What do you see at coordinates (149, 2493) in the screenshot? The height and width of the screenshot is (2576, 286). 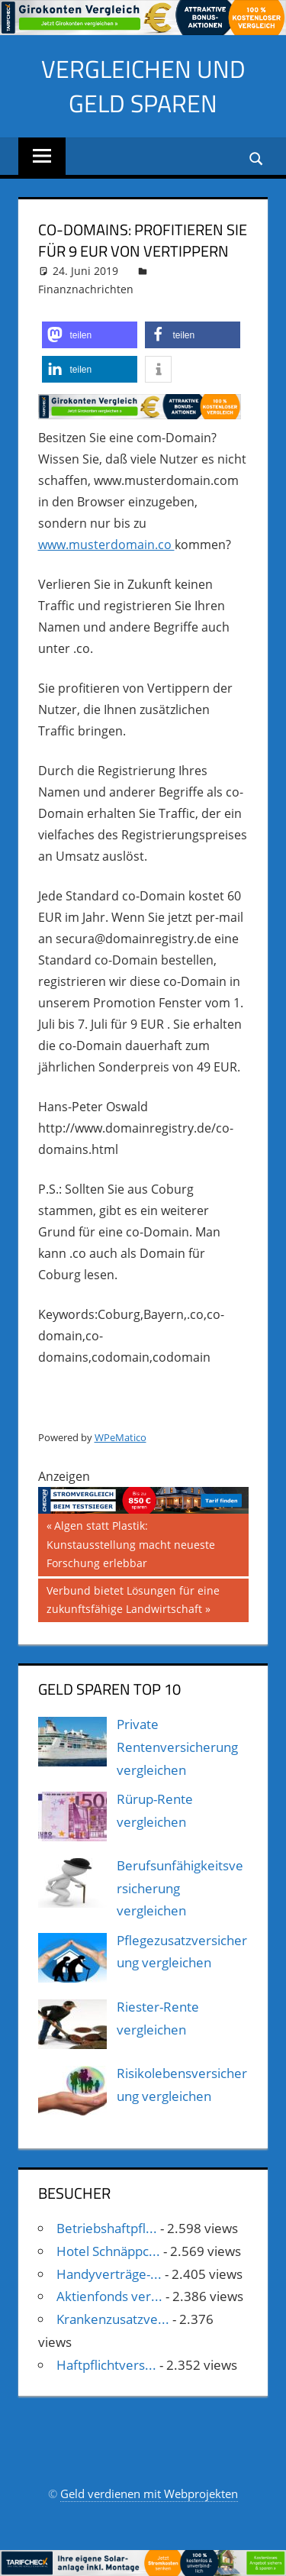 I see `Geld verdienen mit Webprojekten` at bounding box center [149, 2493].